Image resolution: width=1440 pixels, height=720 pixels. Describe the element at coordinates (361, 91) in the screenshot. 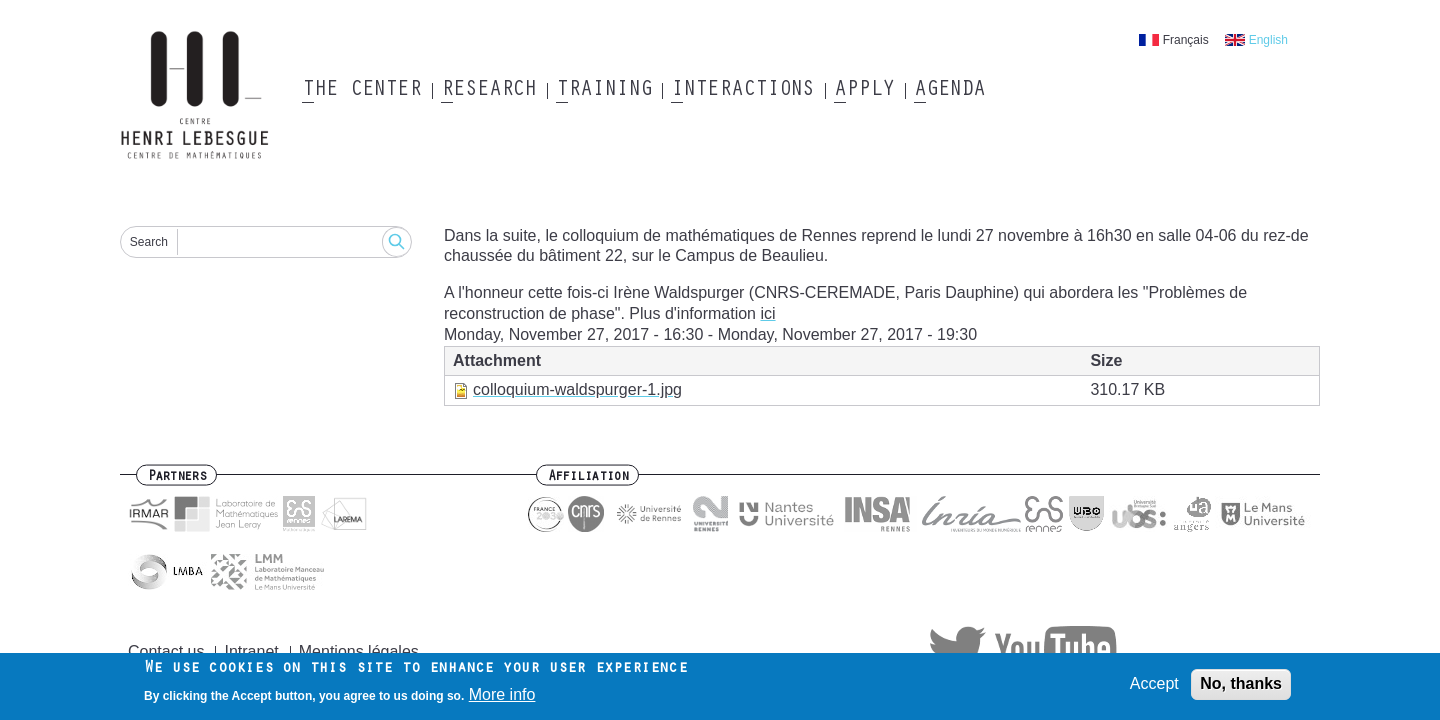

I see `The Center` at that location.